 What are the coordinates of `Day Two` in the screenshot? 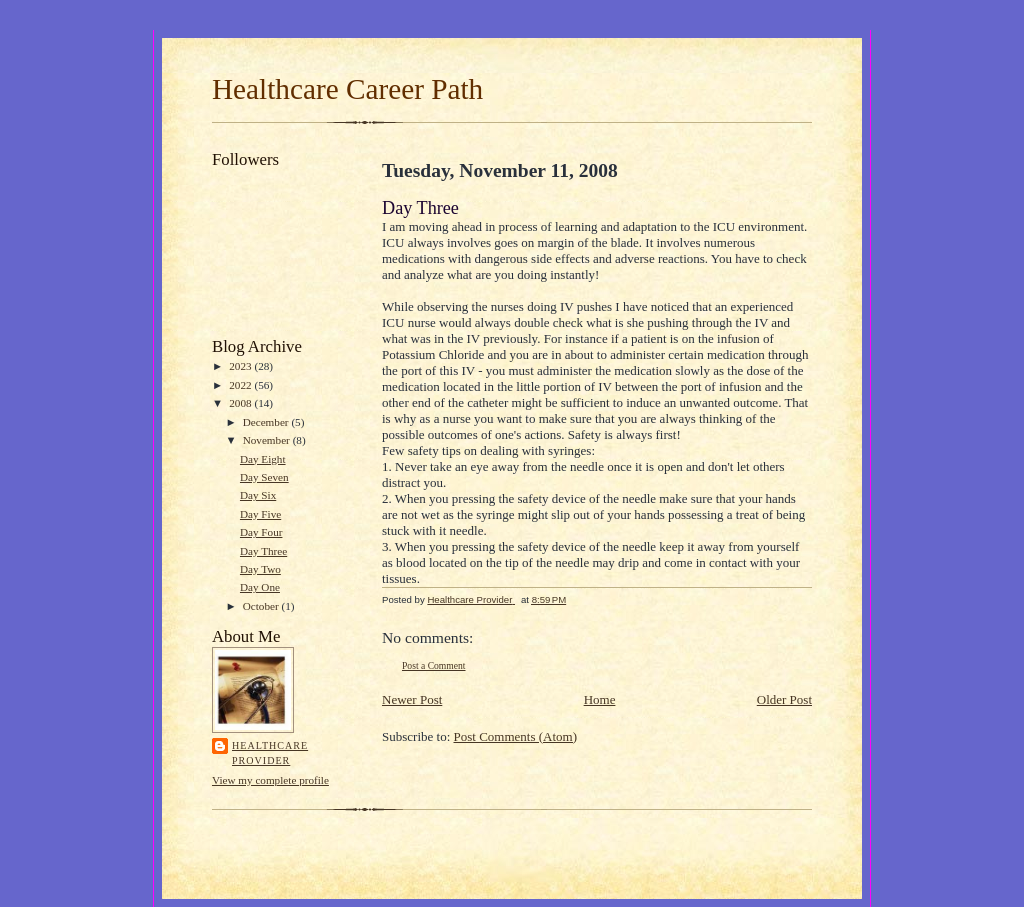 It's located at (260, 569).